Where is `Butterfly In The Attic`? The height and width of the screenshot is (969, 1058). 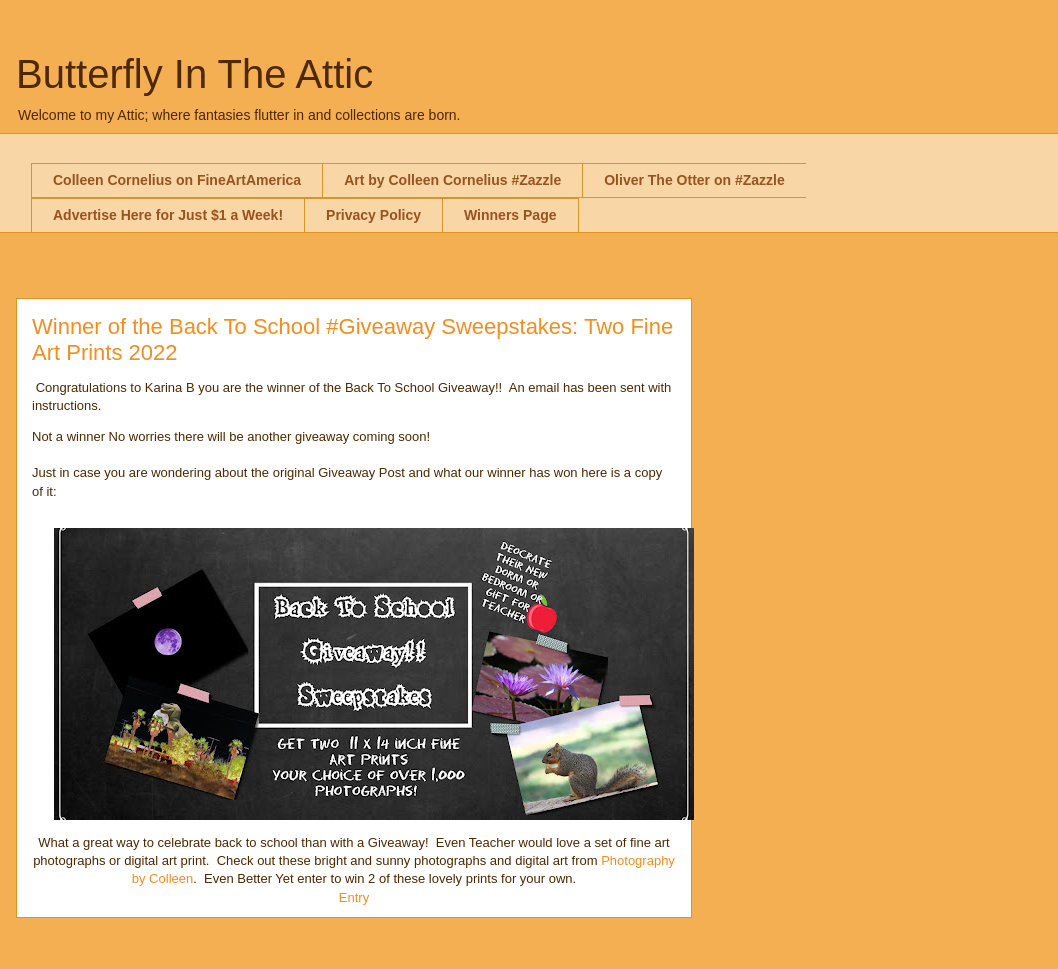
Butterfly In The Attic is located at coordinates (194, 74).